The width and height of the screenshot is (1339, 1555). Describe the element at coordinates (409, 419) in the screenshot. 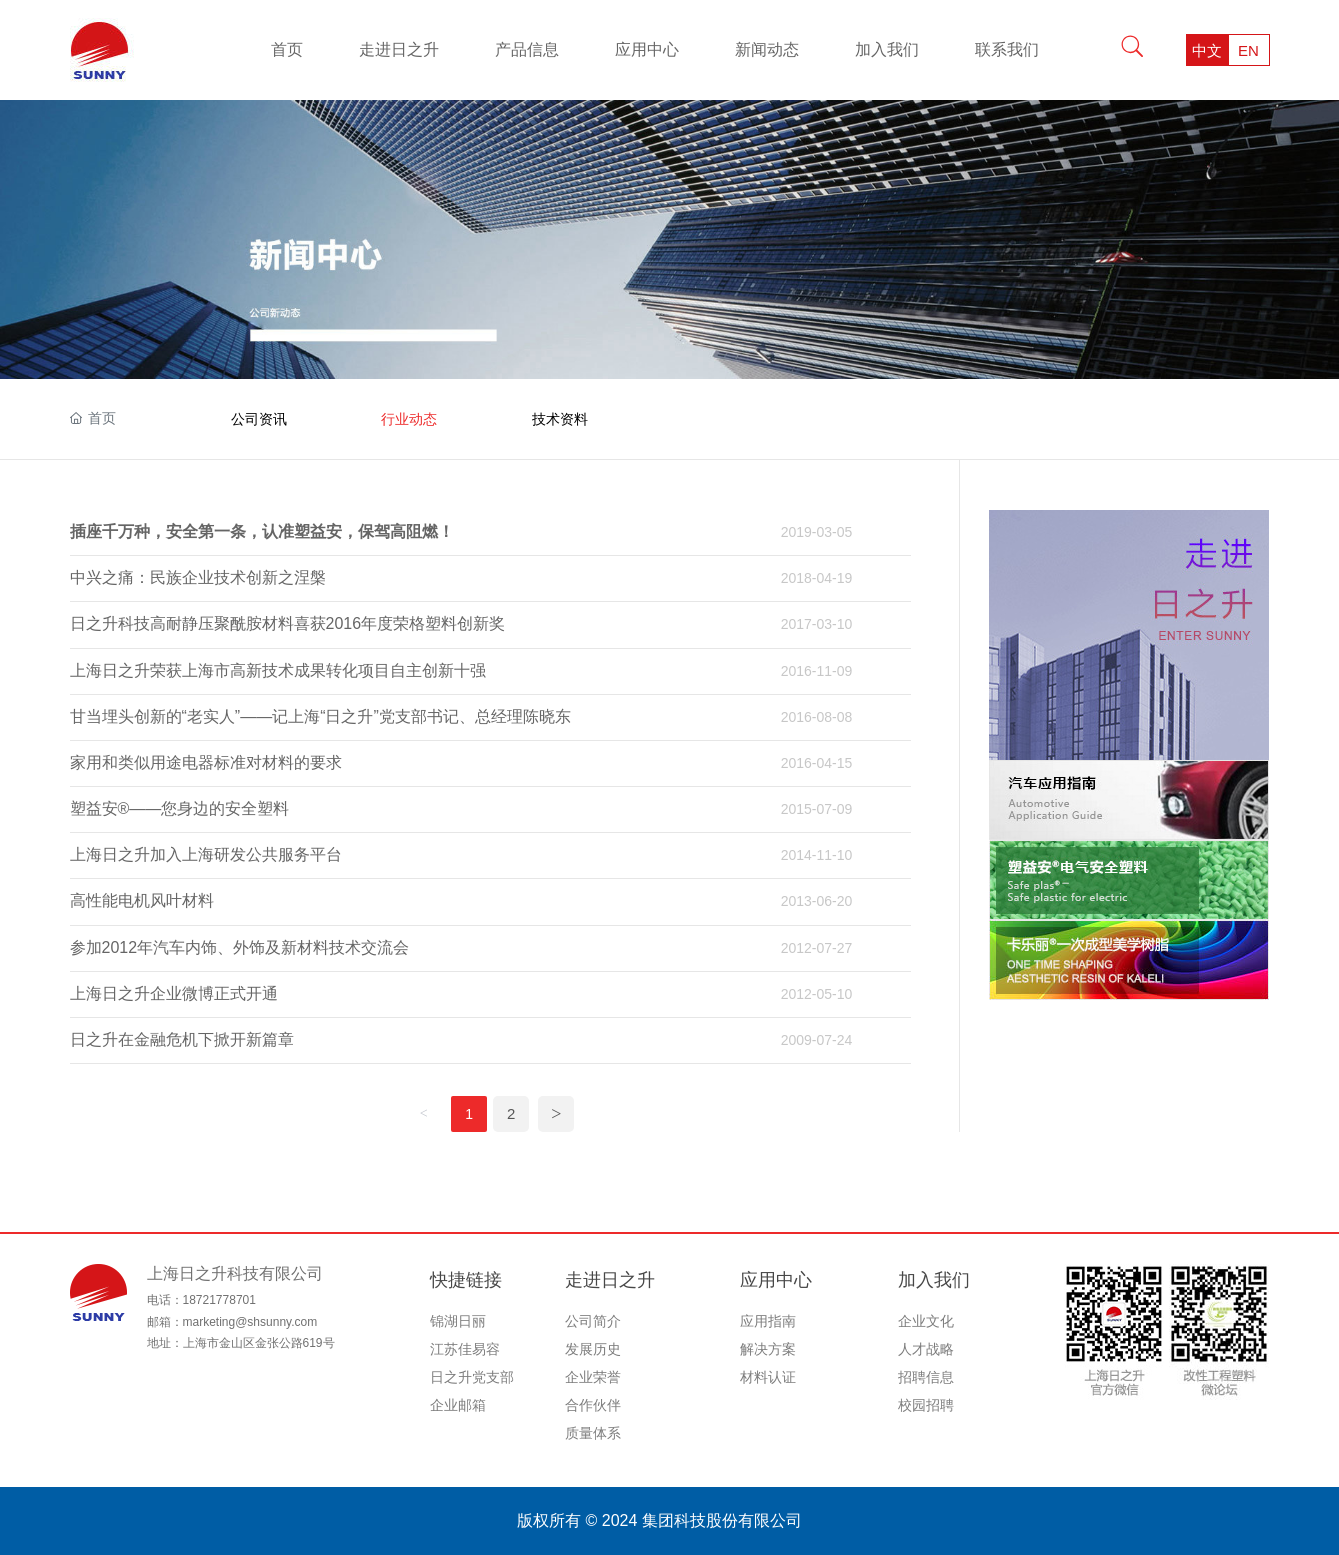

I see `行业动态` at that location.